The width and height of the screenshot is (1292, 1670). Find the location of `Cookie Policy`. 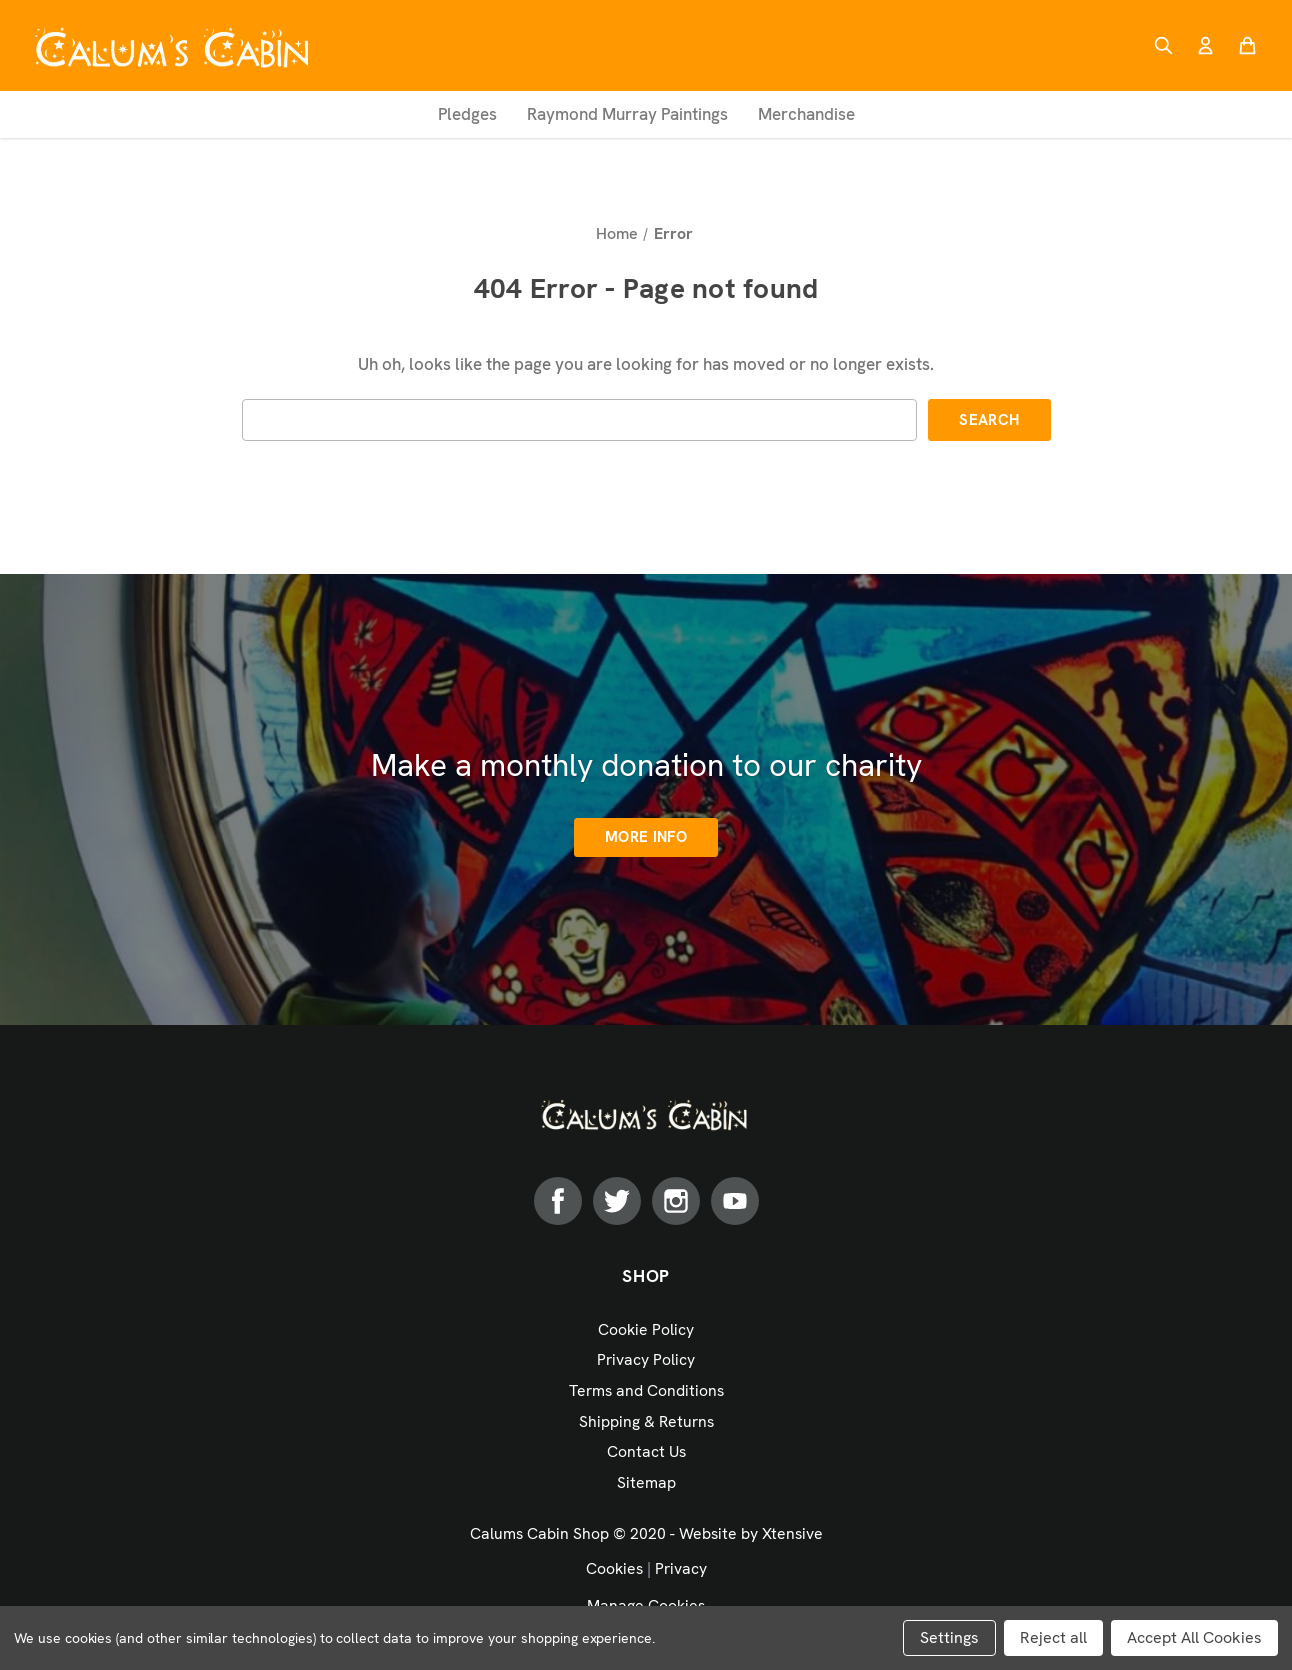

Cookie Policy is located at coordinates (646, 1329).